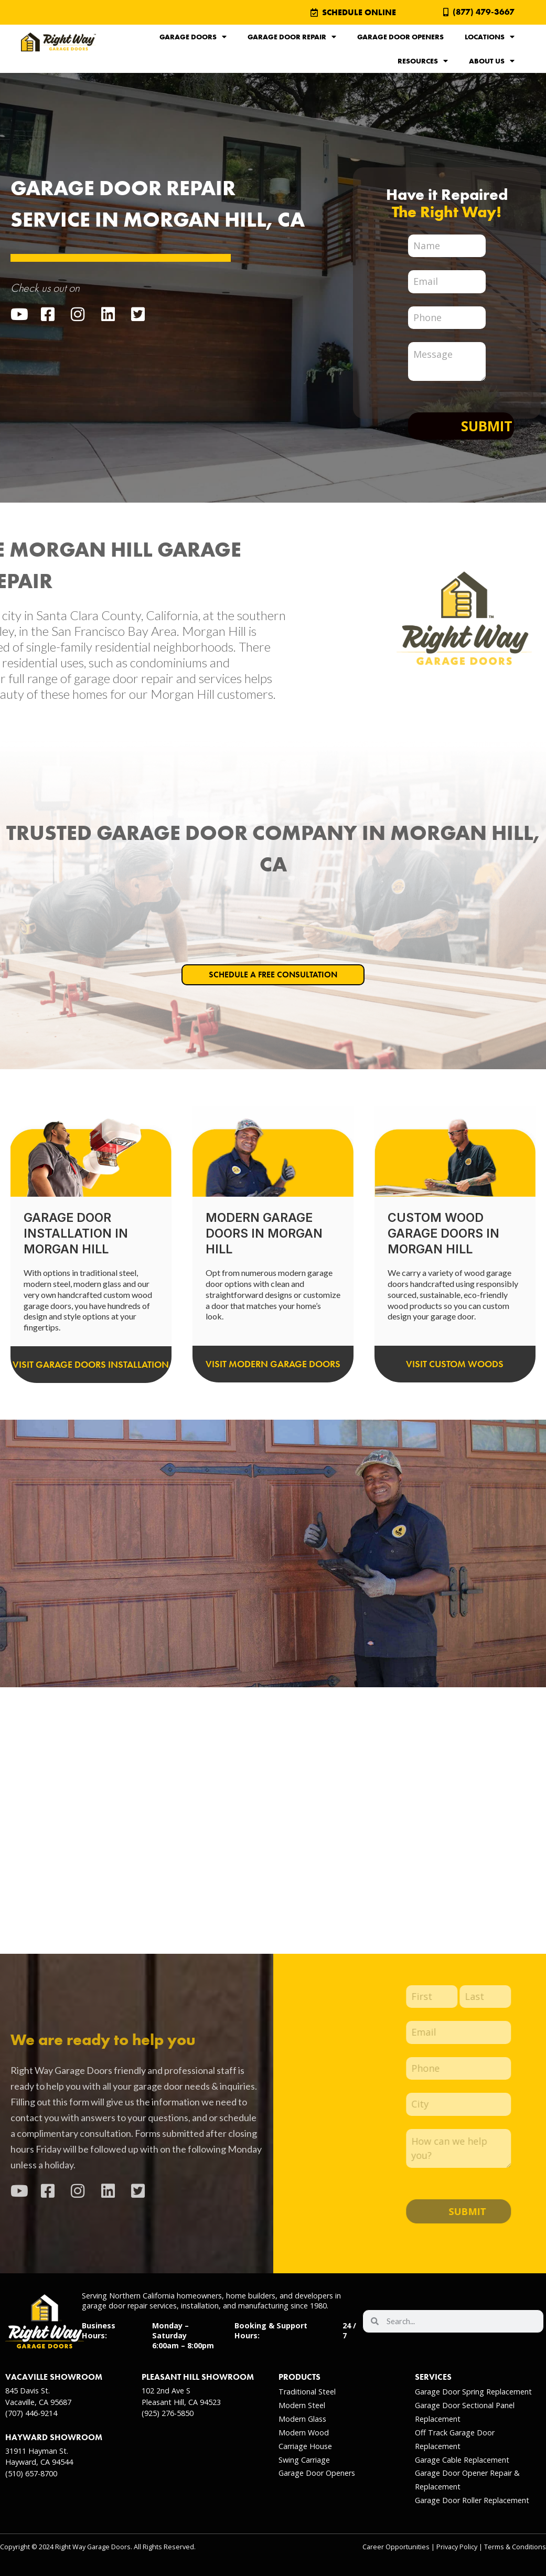  What do you see at coordinates (307, 2392) in the screenshot?
I see `Traditional Steel` at bounding box center [307, 2392].